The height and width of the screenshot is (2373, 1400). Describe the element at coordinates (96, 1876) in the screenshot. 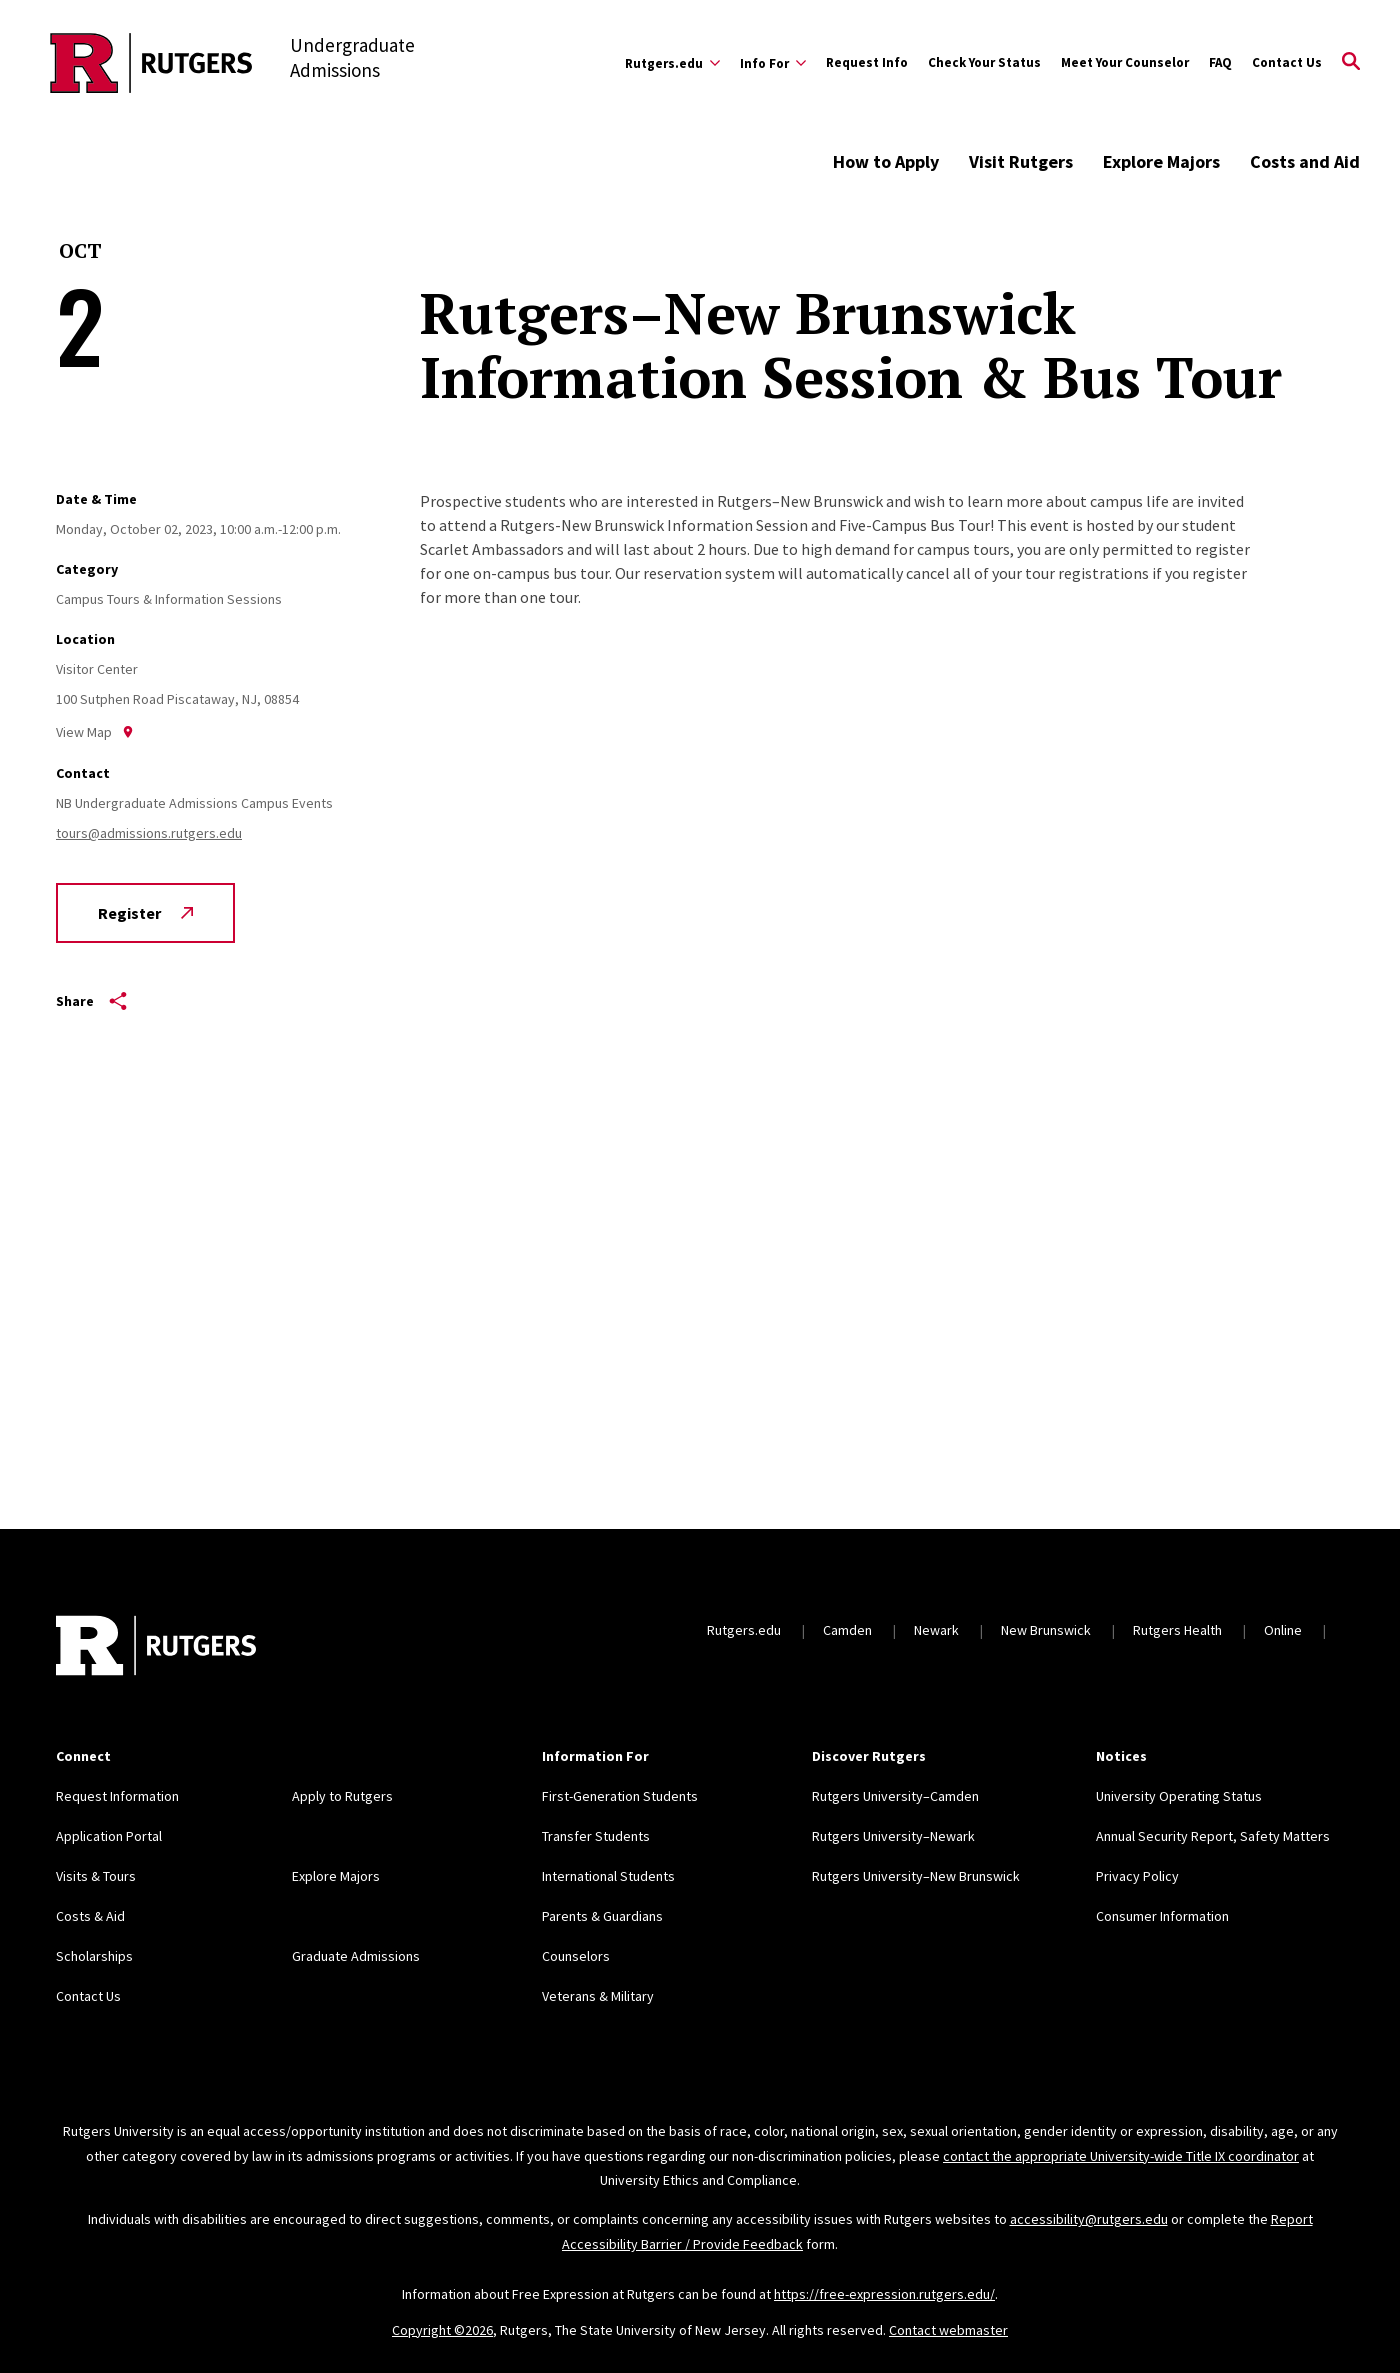

I see `Visits & Tours` at that location.